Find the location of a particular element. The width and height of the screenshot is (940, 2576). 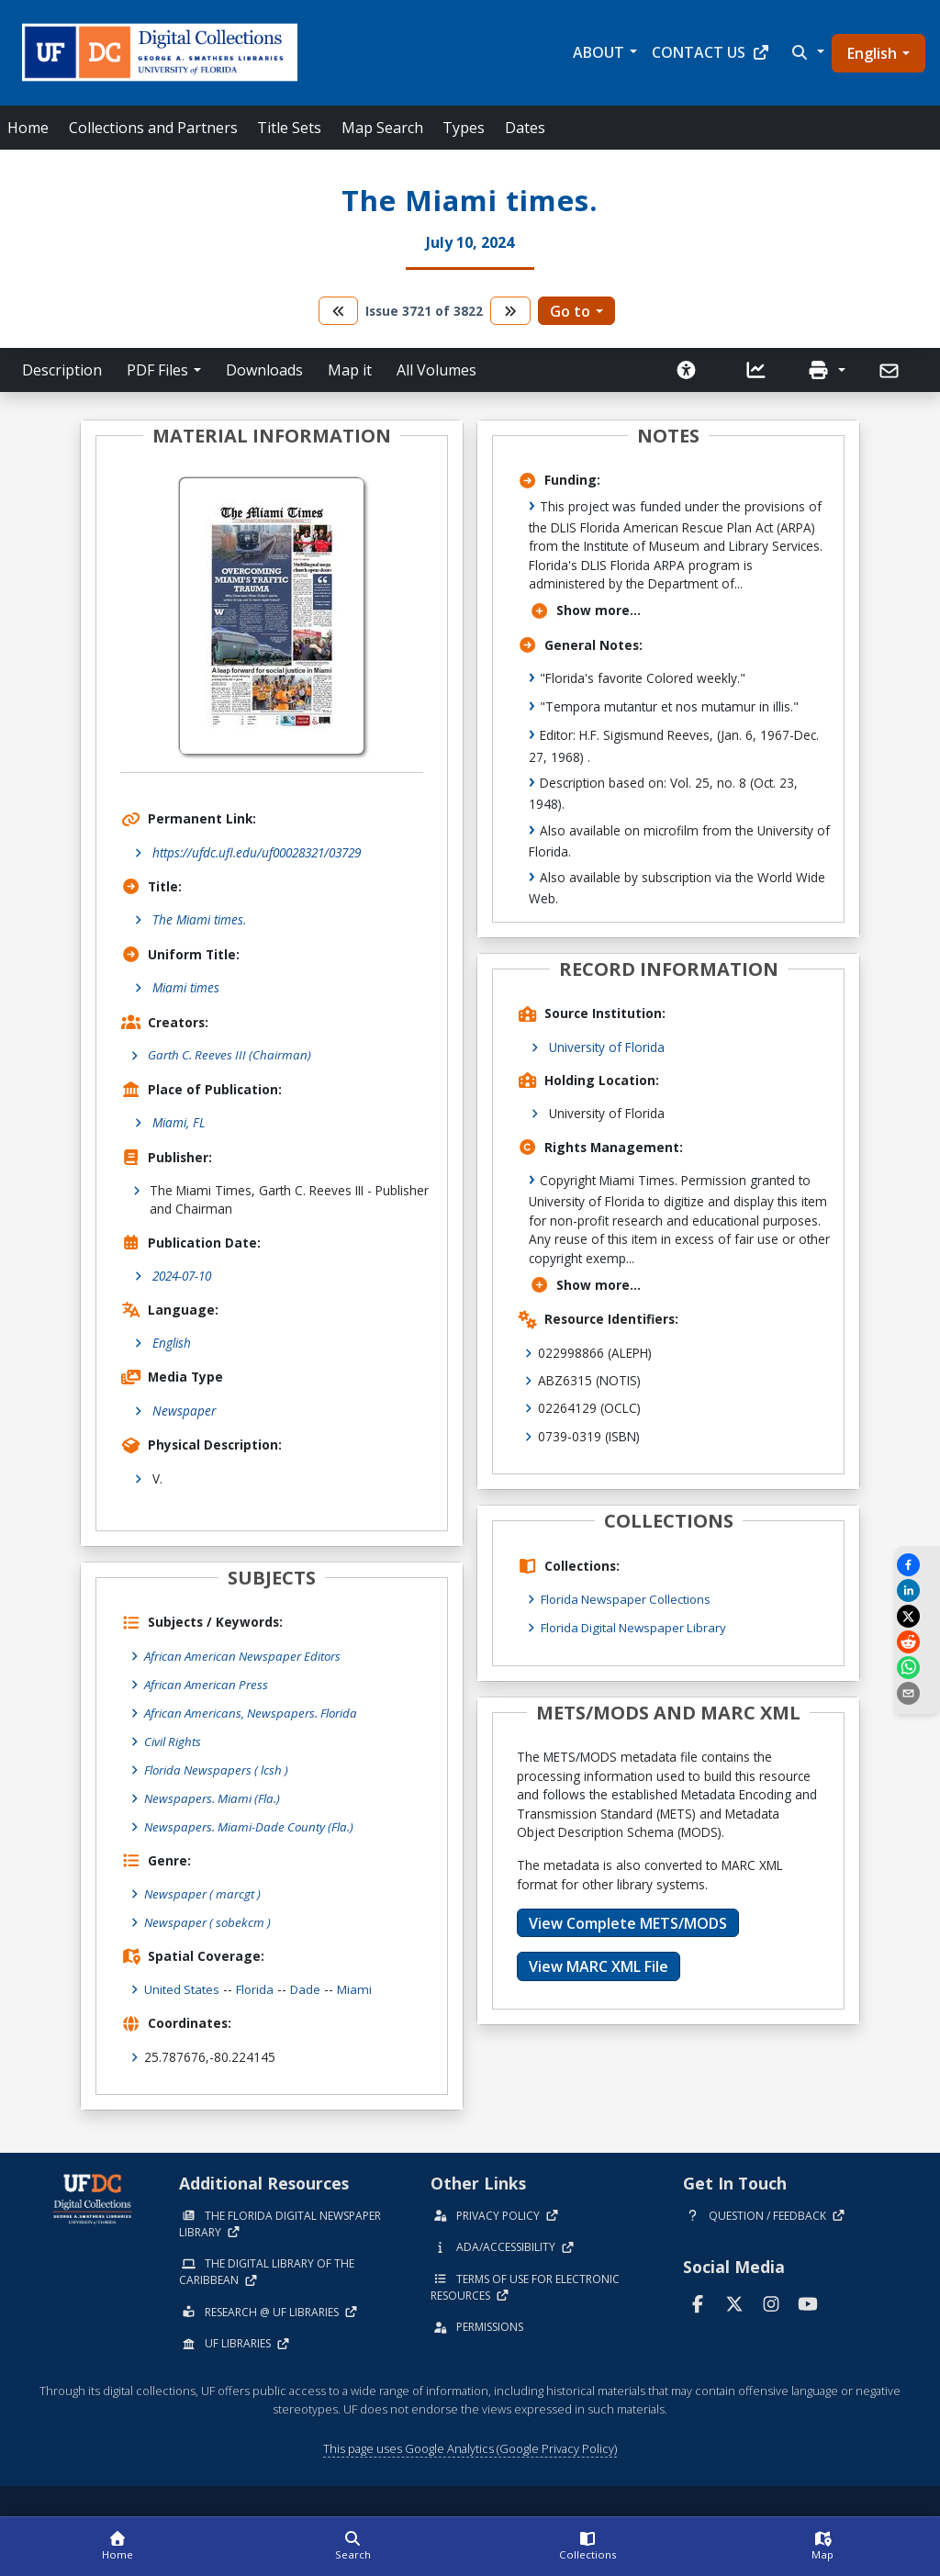

African American Press is located at coordinates (208, 1684).